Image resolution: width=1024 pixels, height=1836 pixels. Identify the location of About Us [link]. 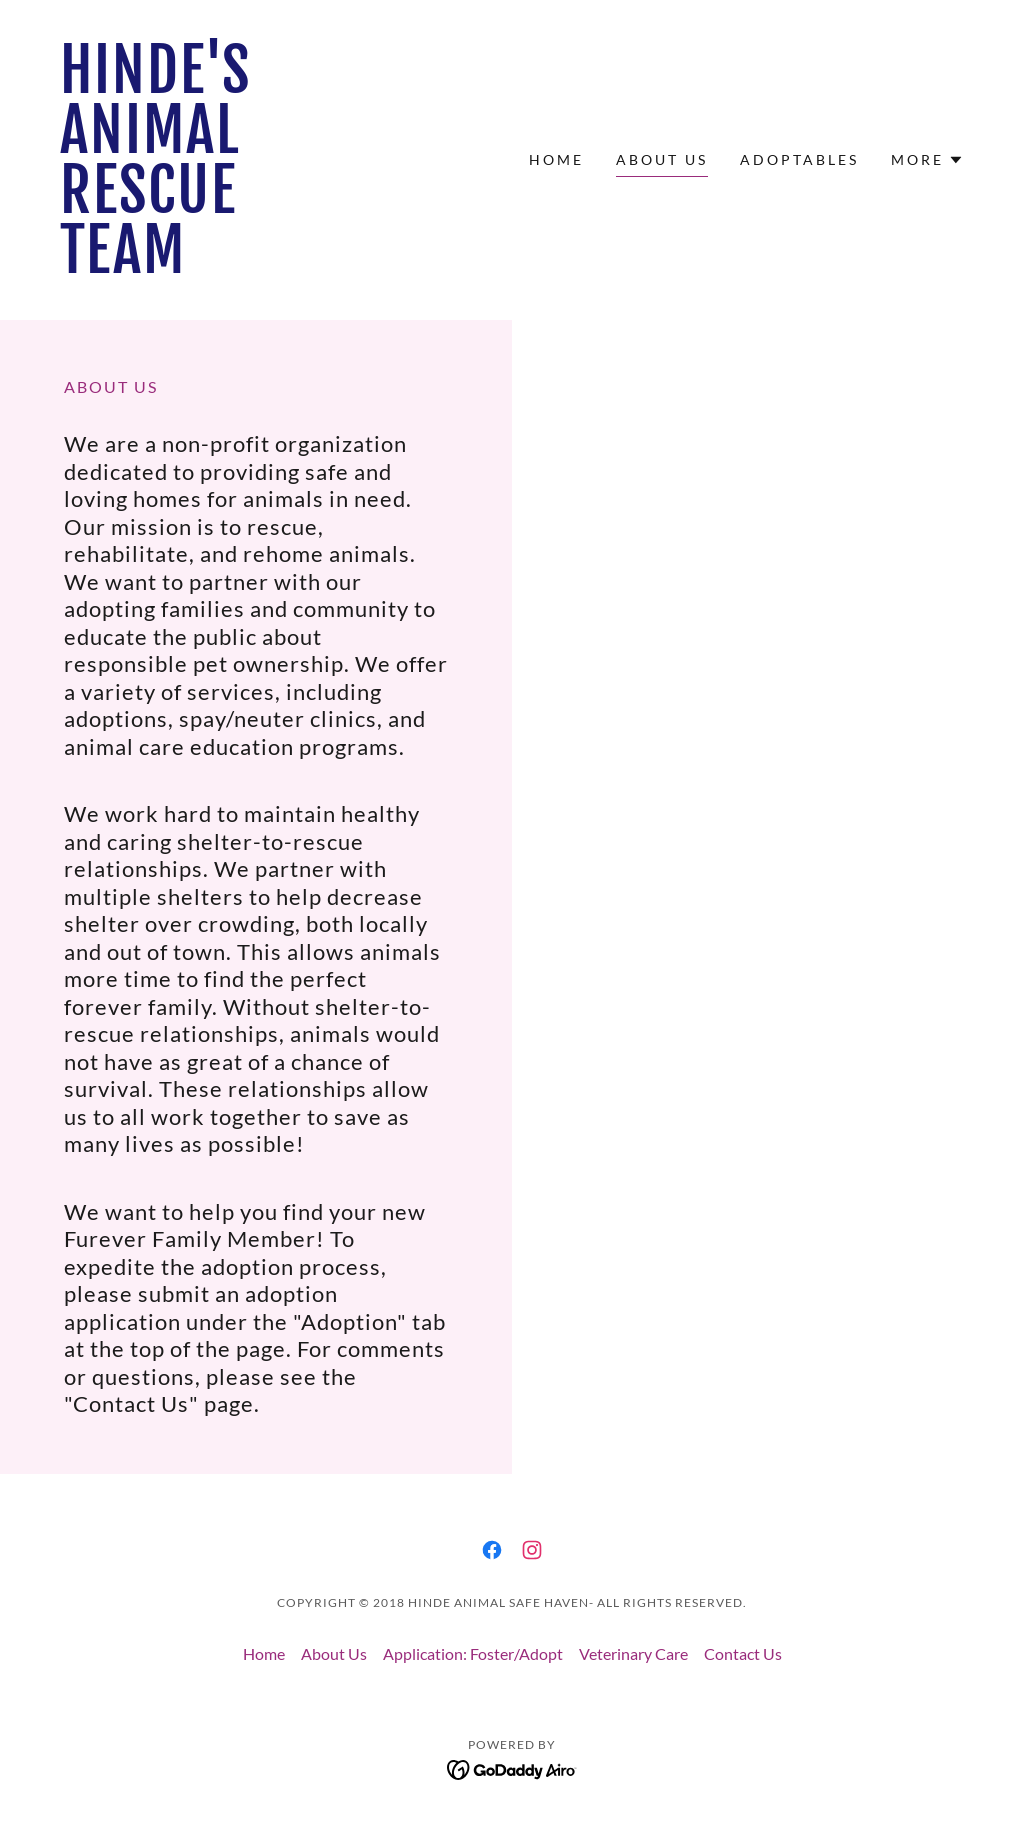
(662, 159).